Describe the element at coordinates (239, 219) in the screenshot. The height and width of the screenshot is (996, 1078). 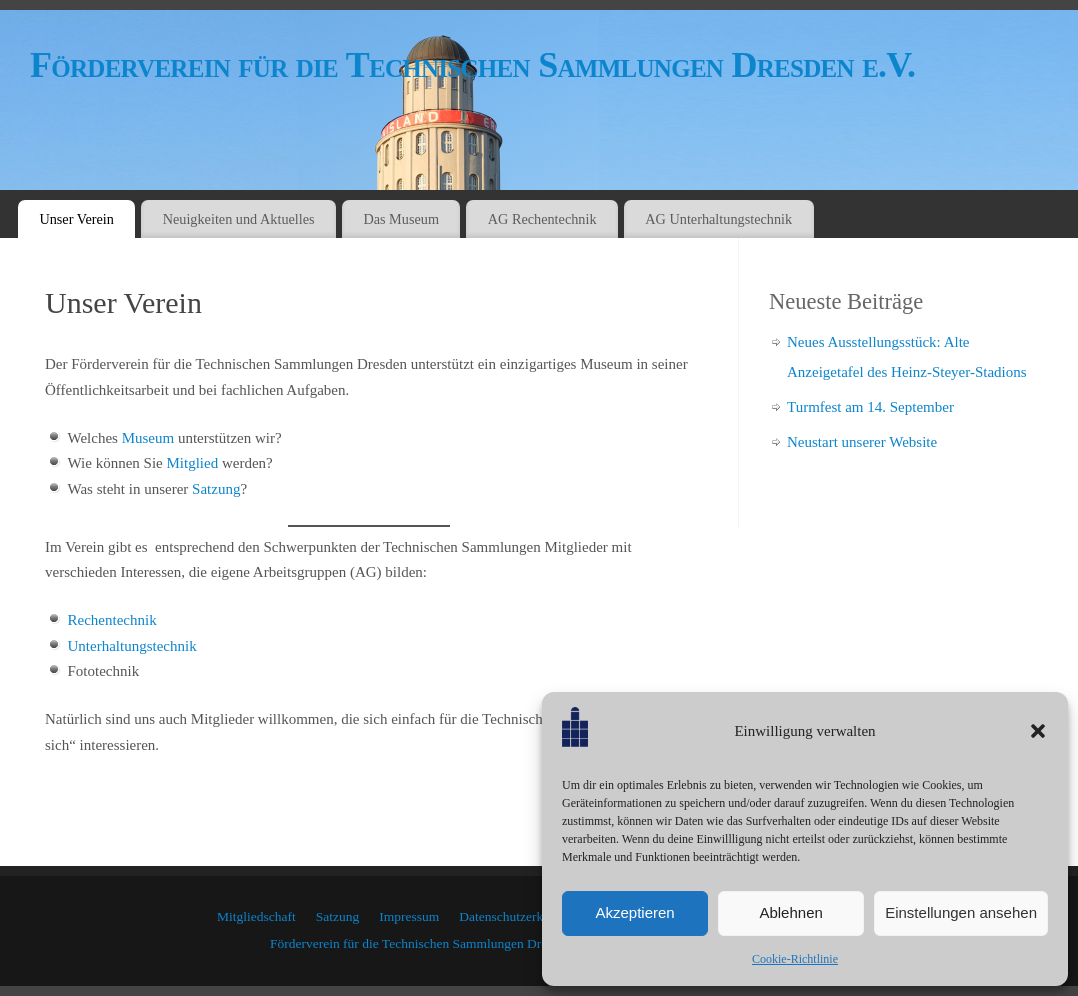
I see `Neuigkeiten und Aktuelles` at that location.